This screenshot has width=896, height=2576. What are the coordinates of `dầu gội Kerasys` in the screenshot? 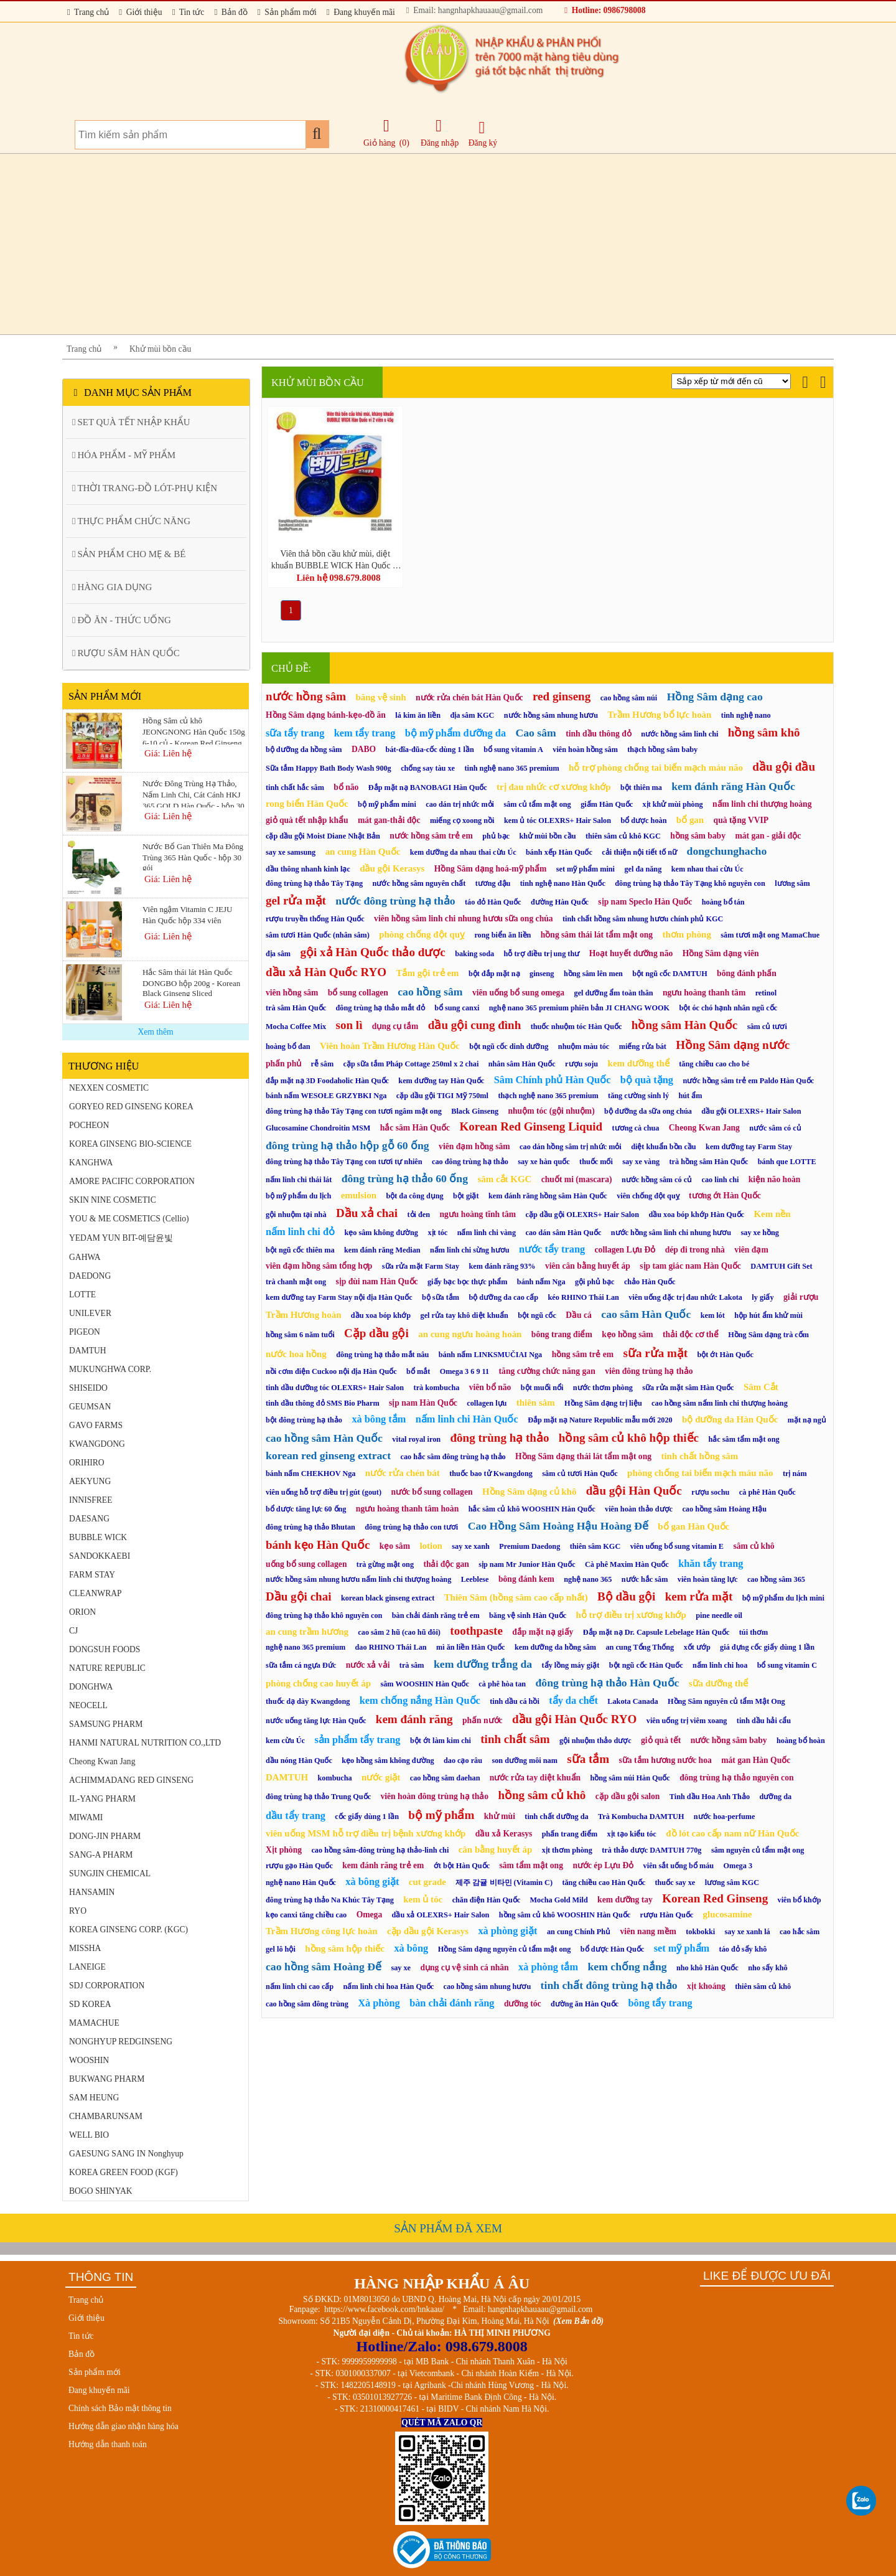 It's located at (392, 868).